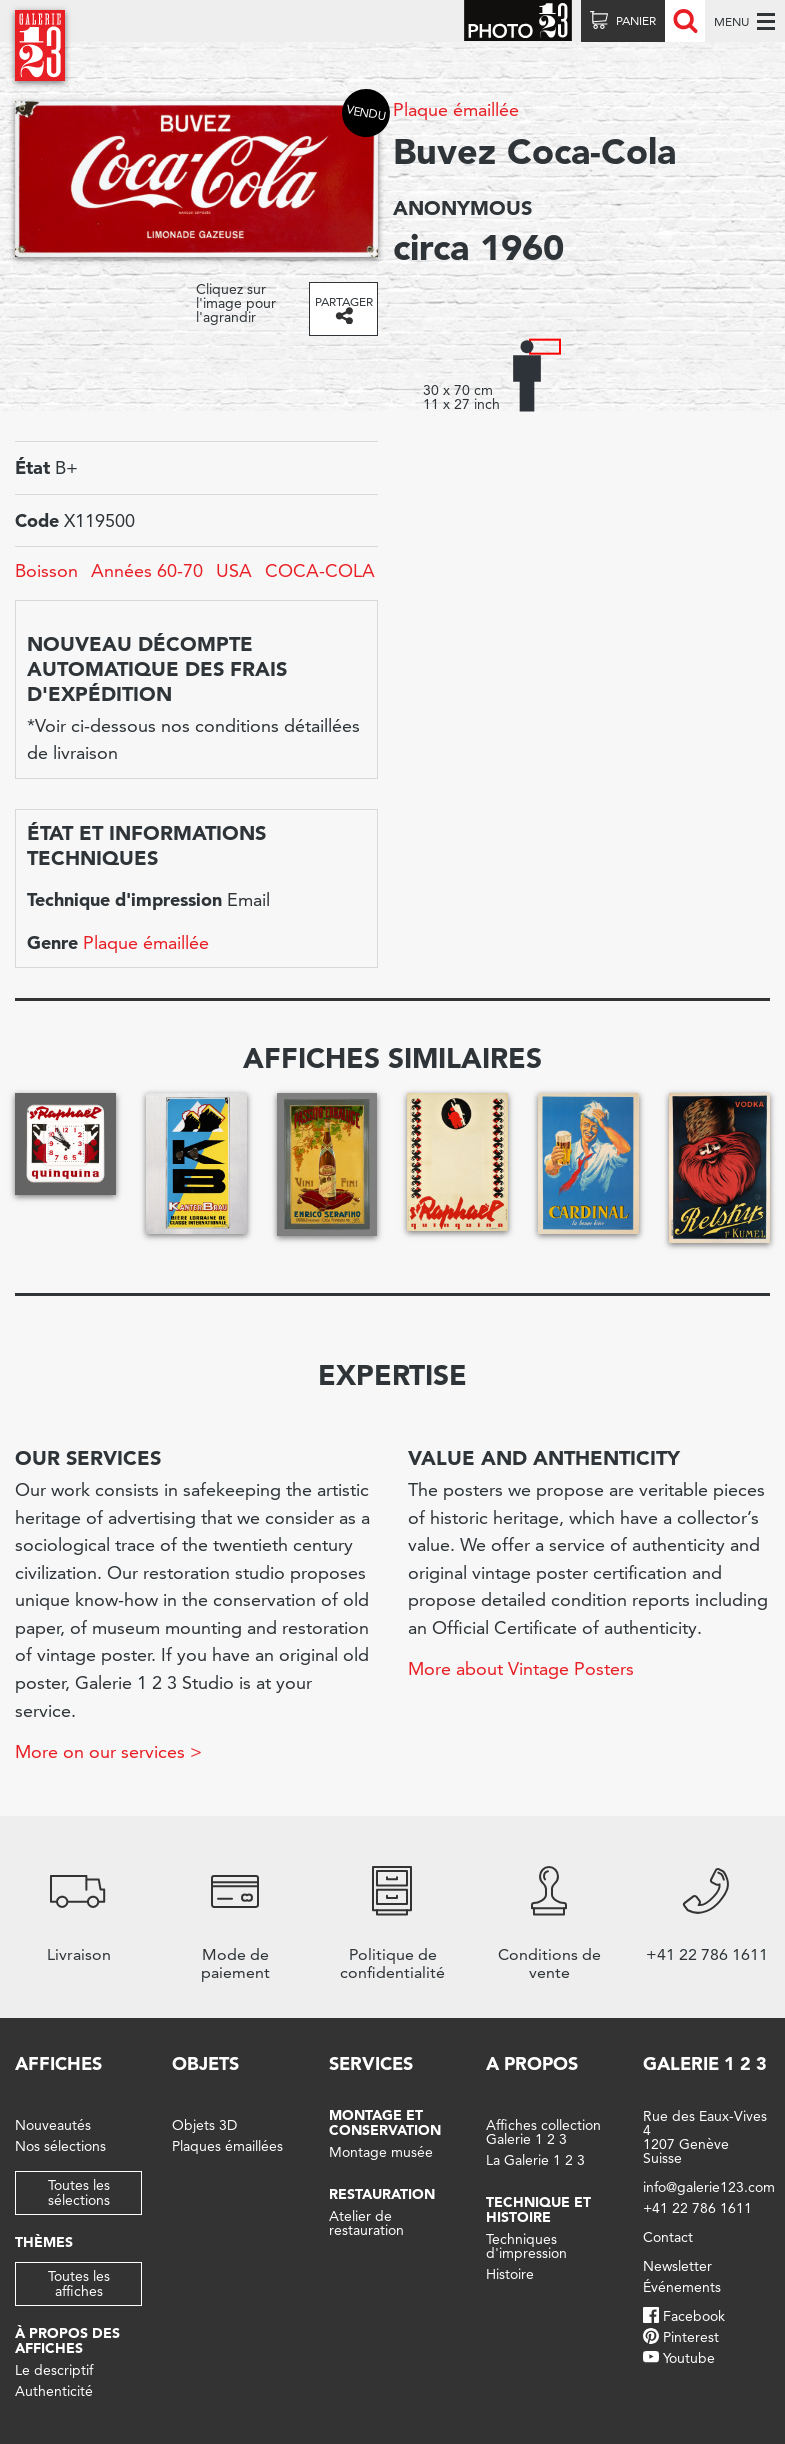 This screenshot has width=785, height=2444. What do you see at coordinates (147, 570) in the screenshot?
I see `Années 60-70` at bounding box center [147, 570].